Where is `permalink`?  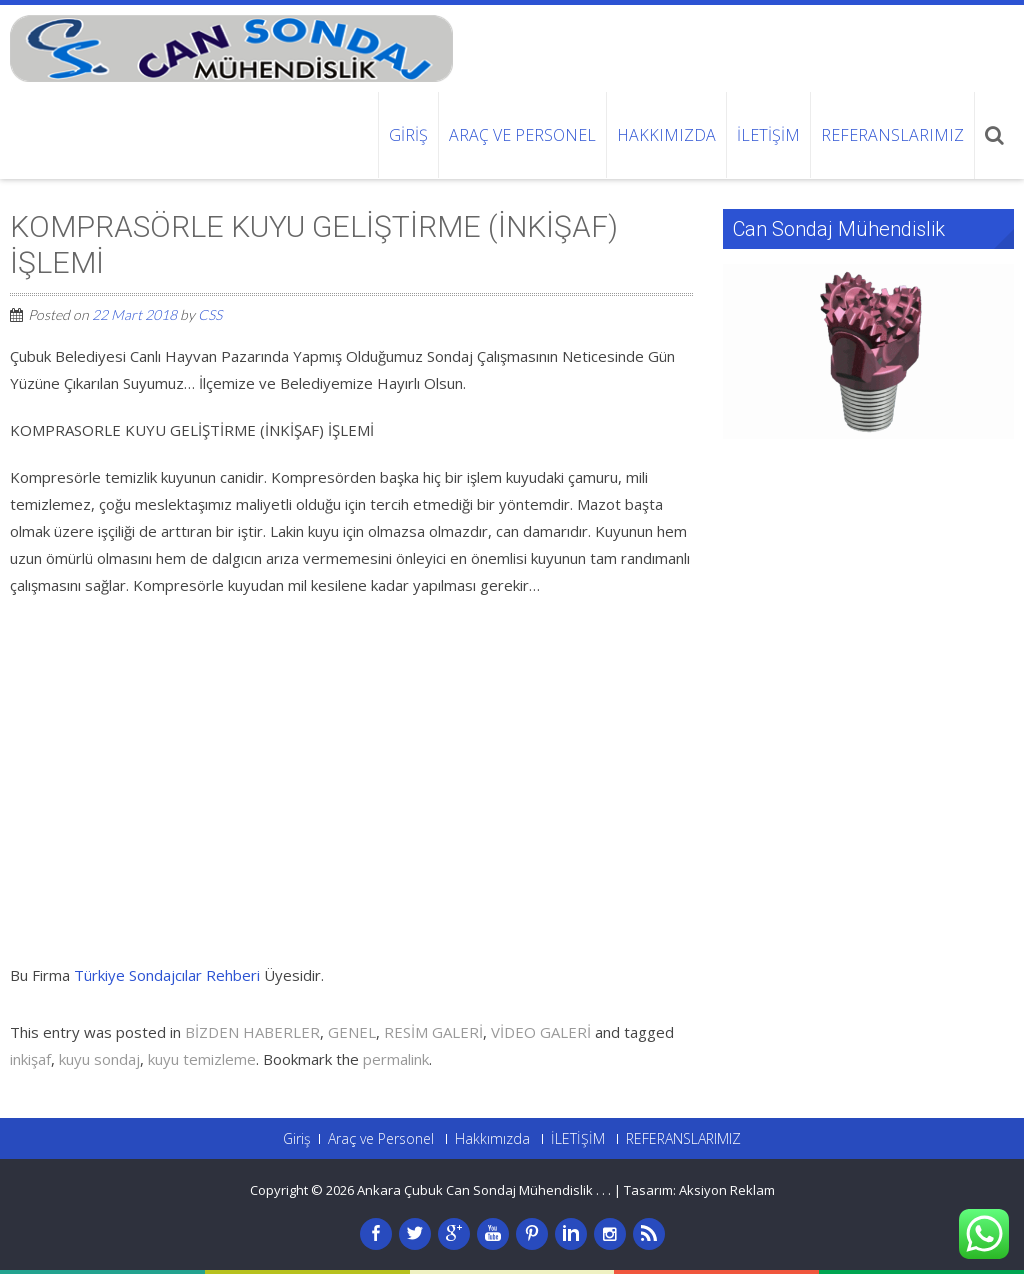 permalink is located at coordinates (396, 1059).